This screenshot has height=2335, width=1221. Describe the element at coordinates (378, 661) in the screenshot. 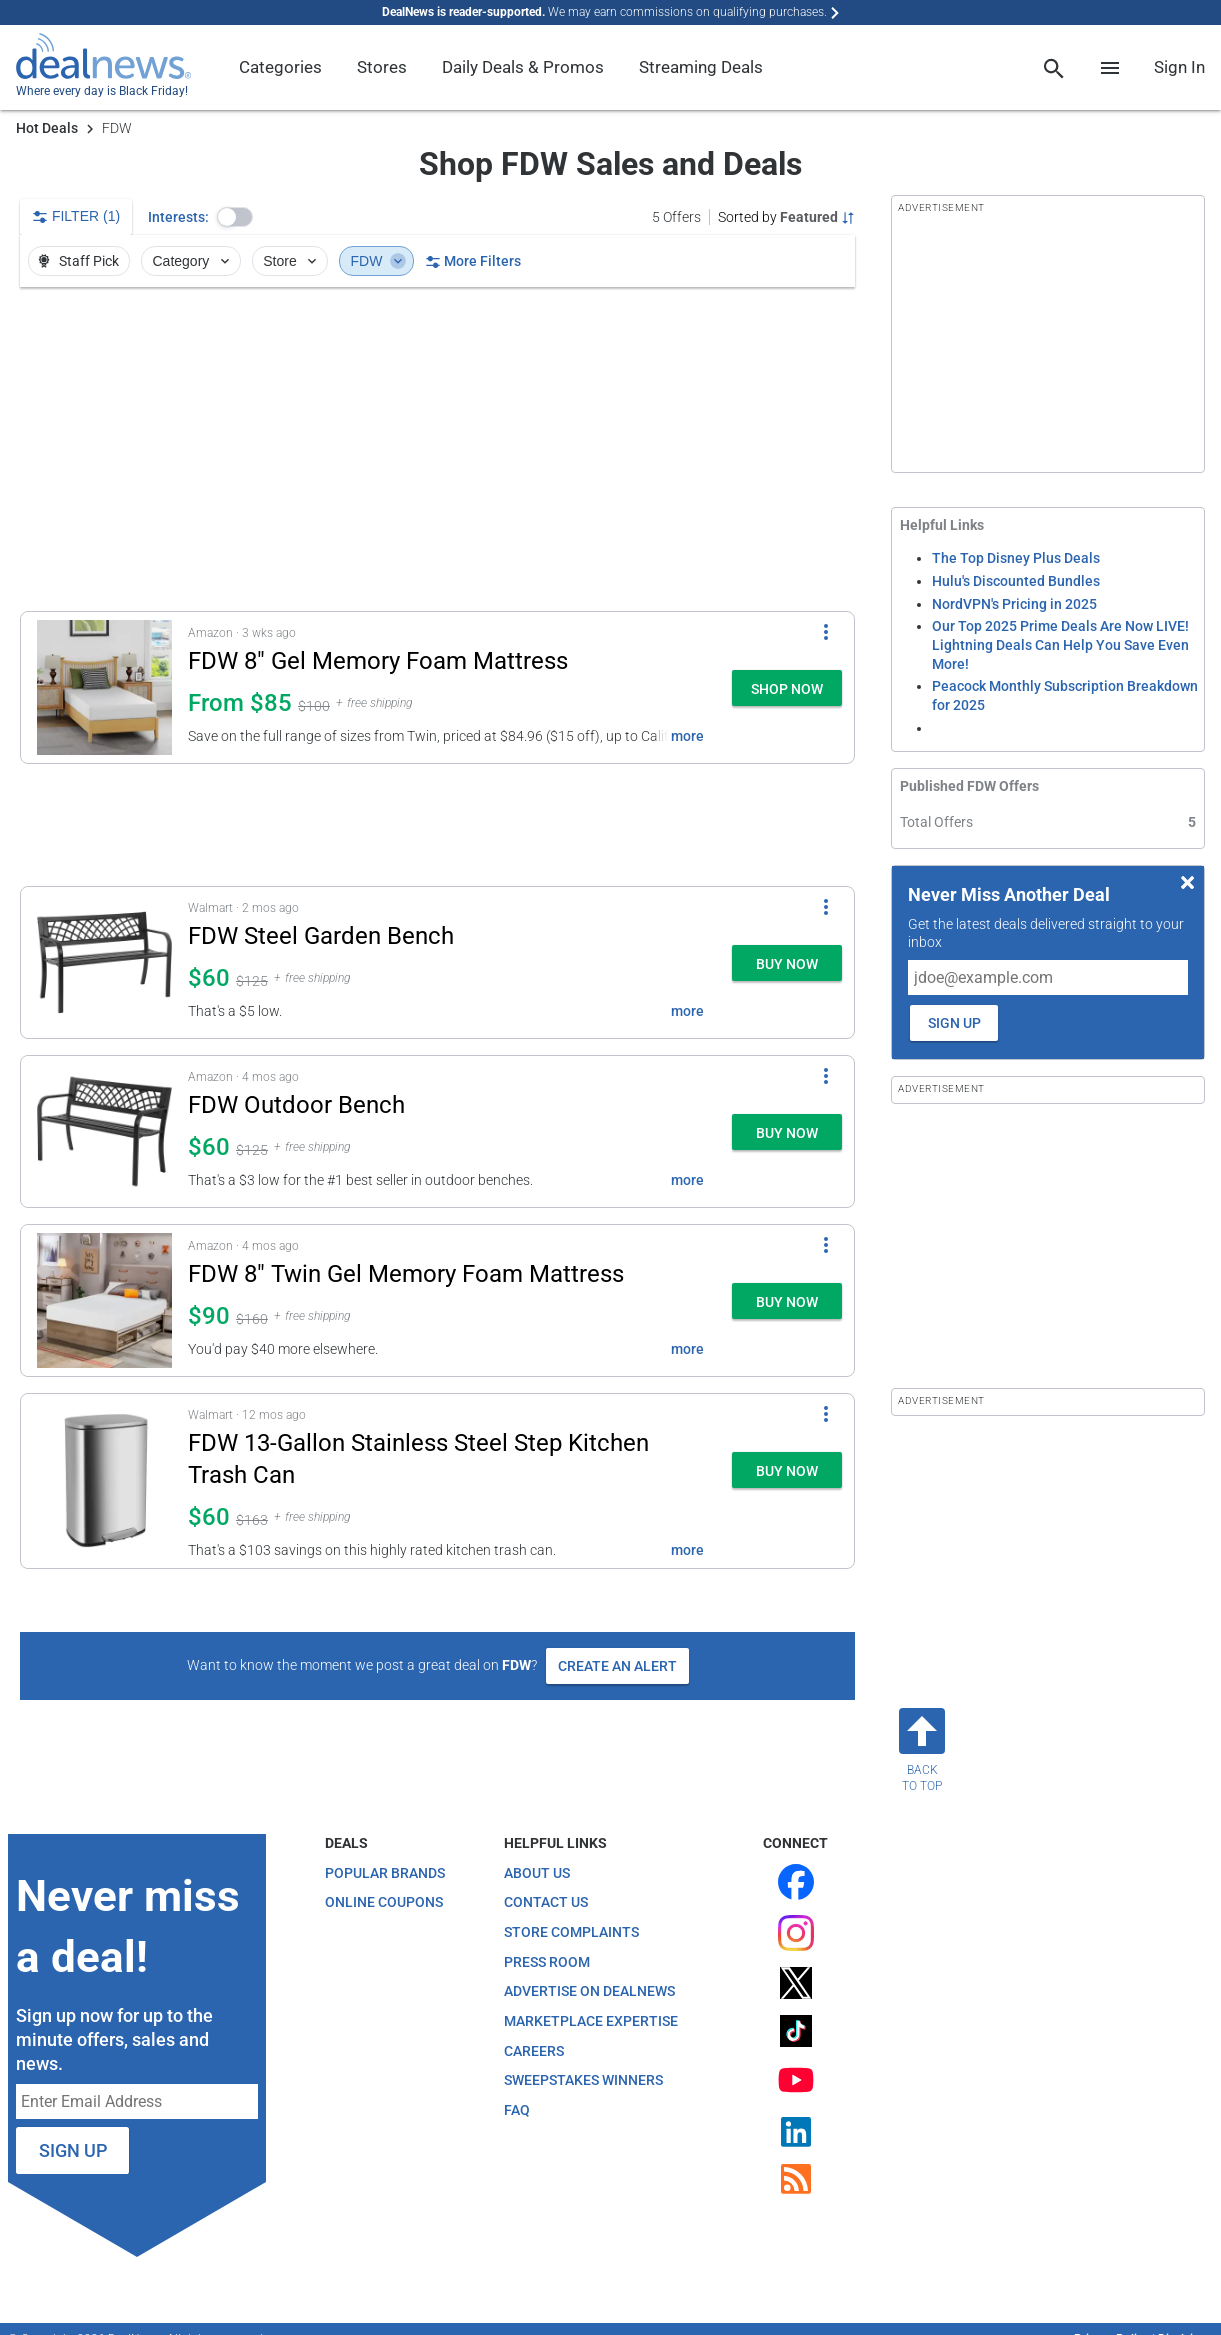

I see `FDW 8" Gel Memory Foam Mattress [Click to open a new tab to details for FDW 8" Gel Memory Foam Mattress: From $85]` at that location.